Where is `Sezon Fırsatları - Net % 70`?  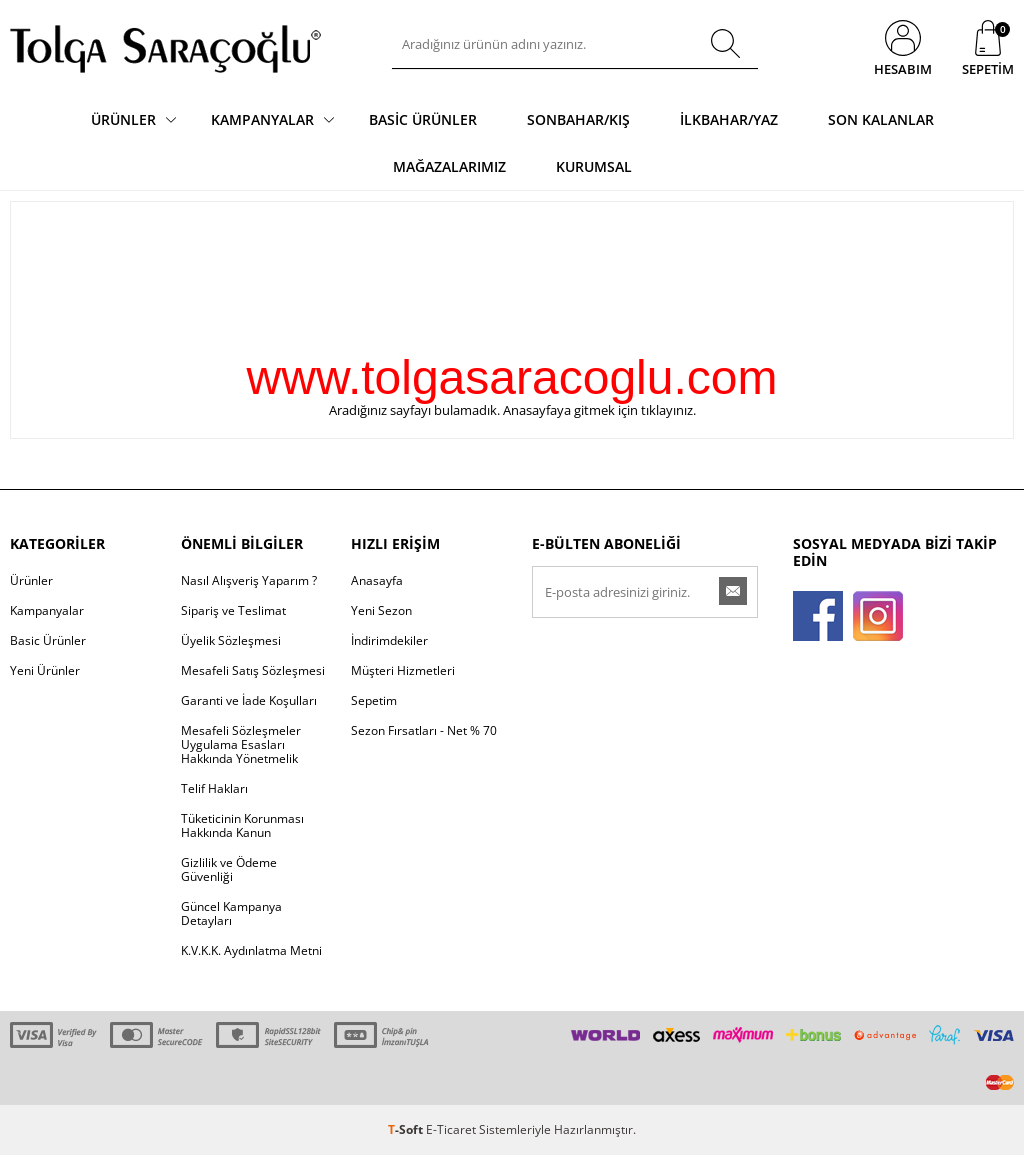 Sezon Fırsatları - Net % 70 is located at coordinates (424, 730).